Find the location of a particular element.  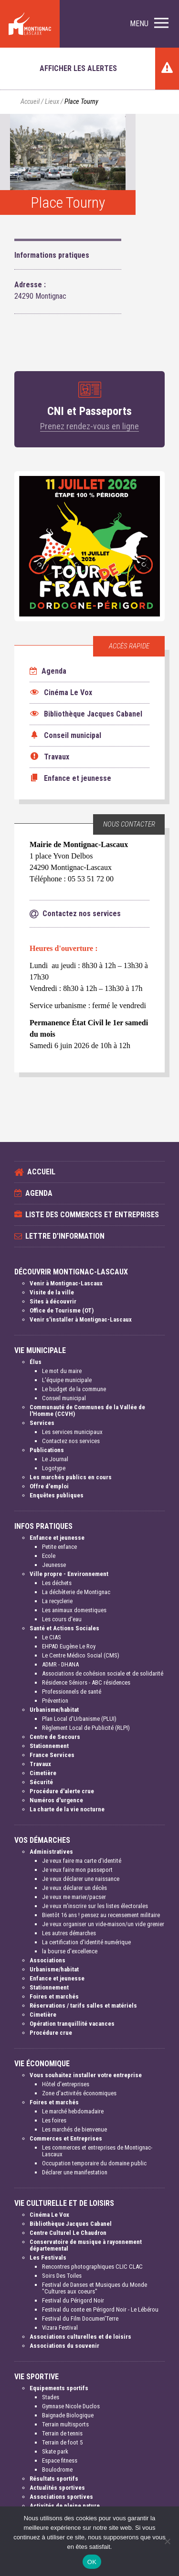

Office de Tourisme (OT) is located at coordinates (62, 1310).